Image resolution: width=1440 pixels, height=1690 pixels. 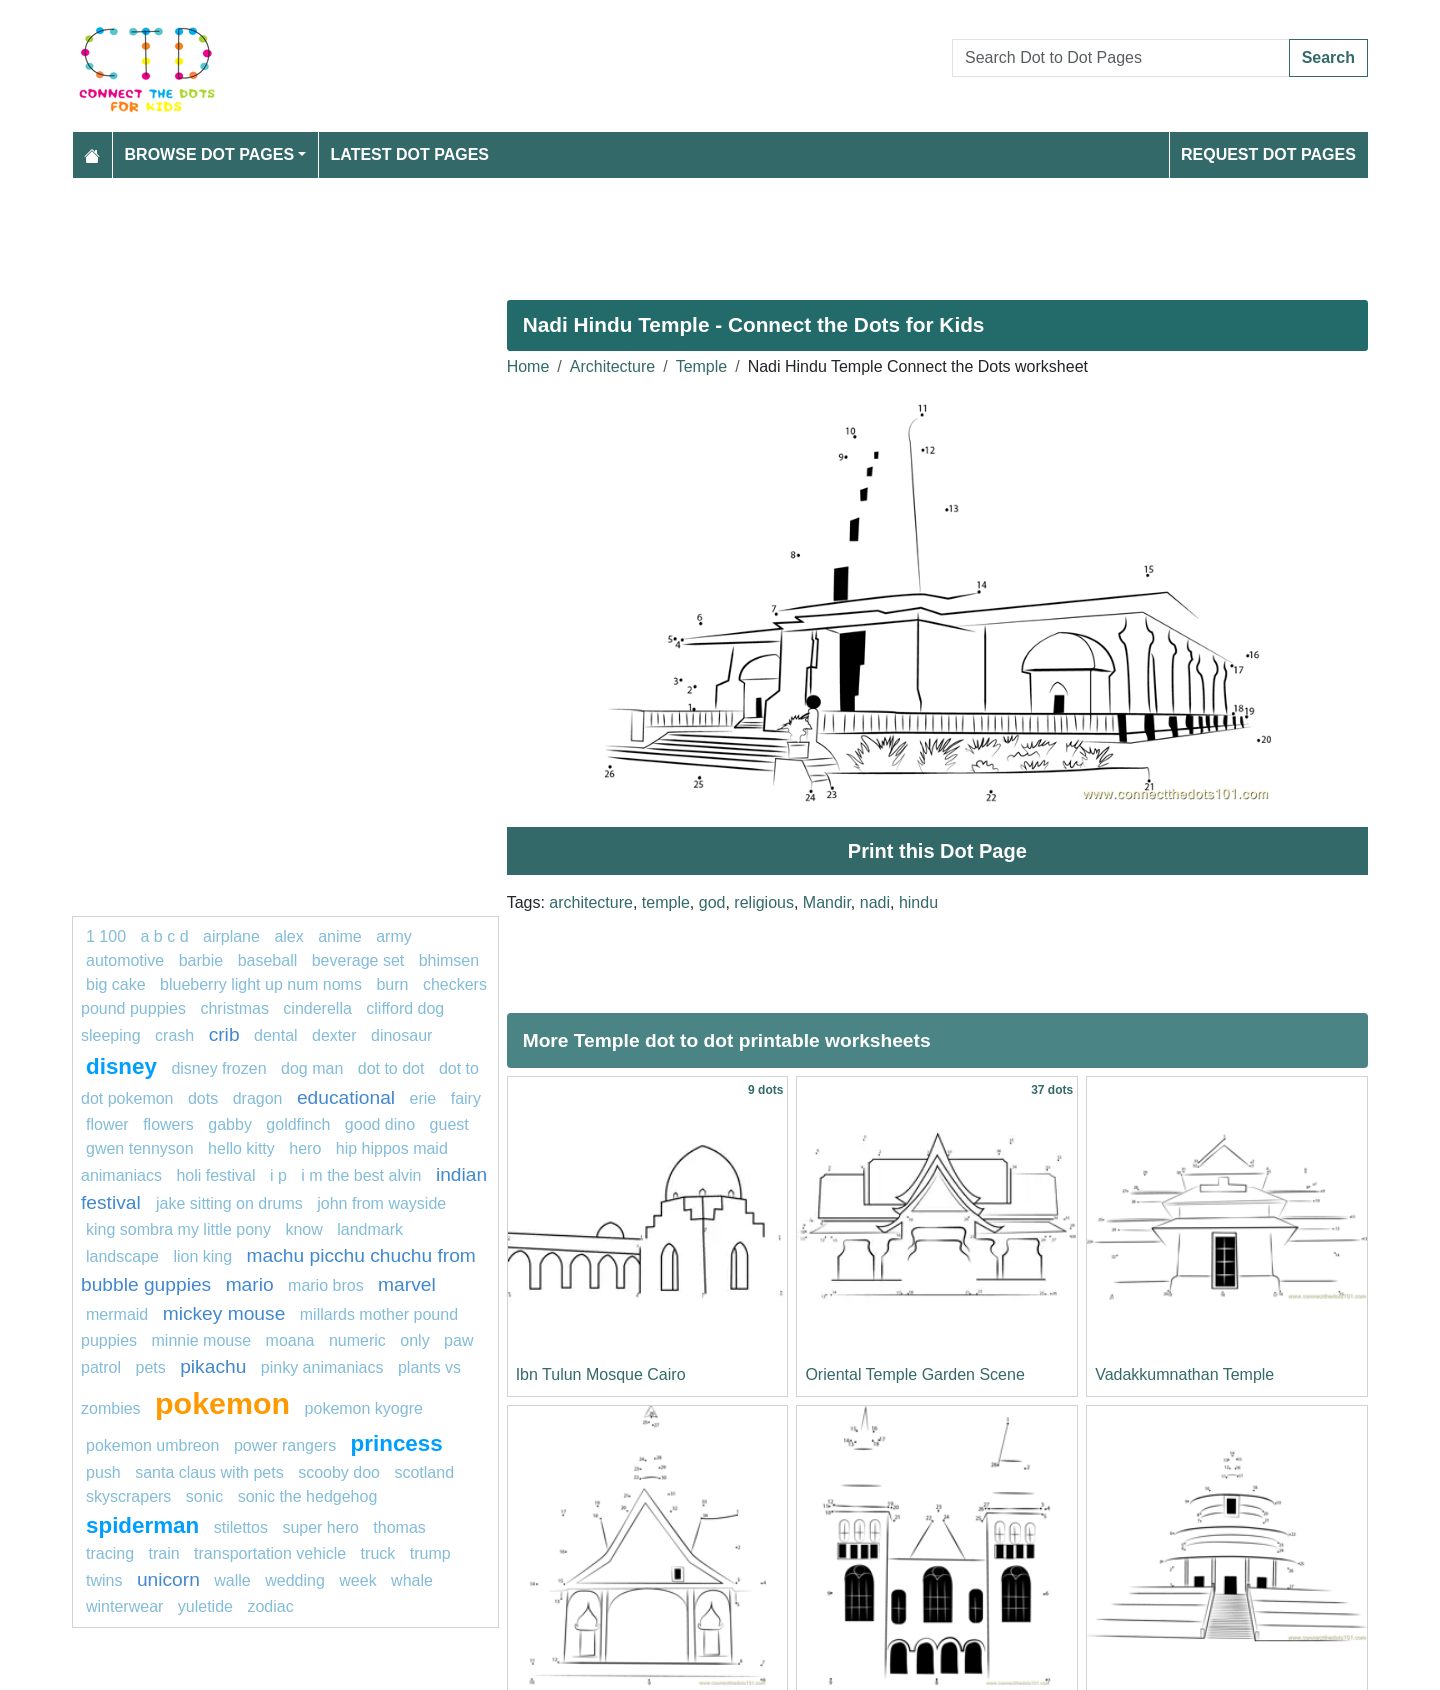 What do you see at coordinates (276, 1035) in the screenshot?
I see `dental` at bounding box center [276, 1035].